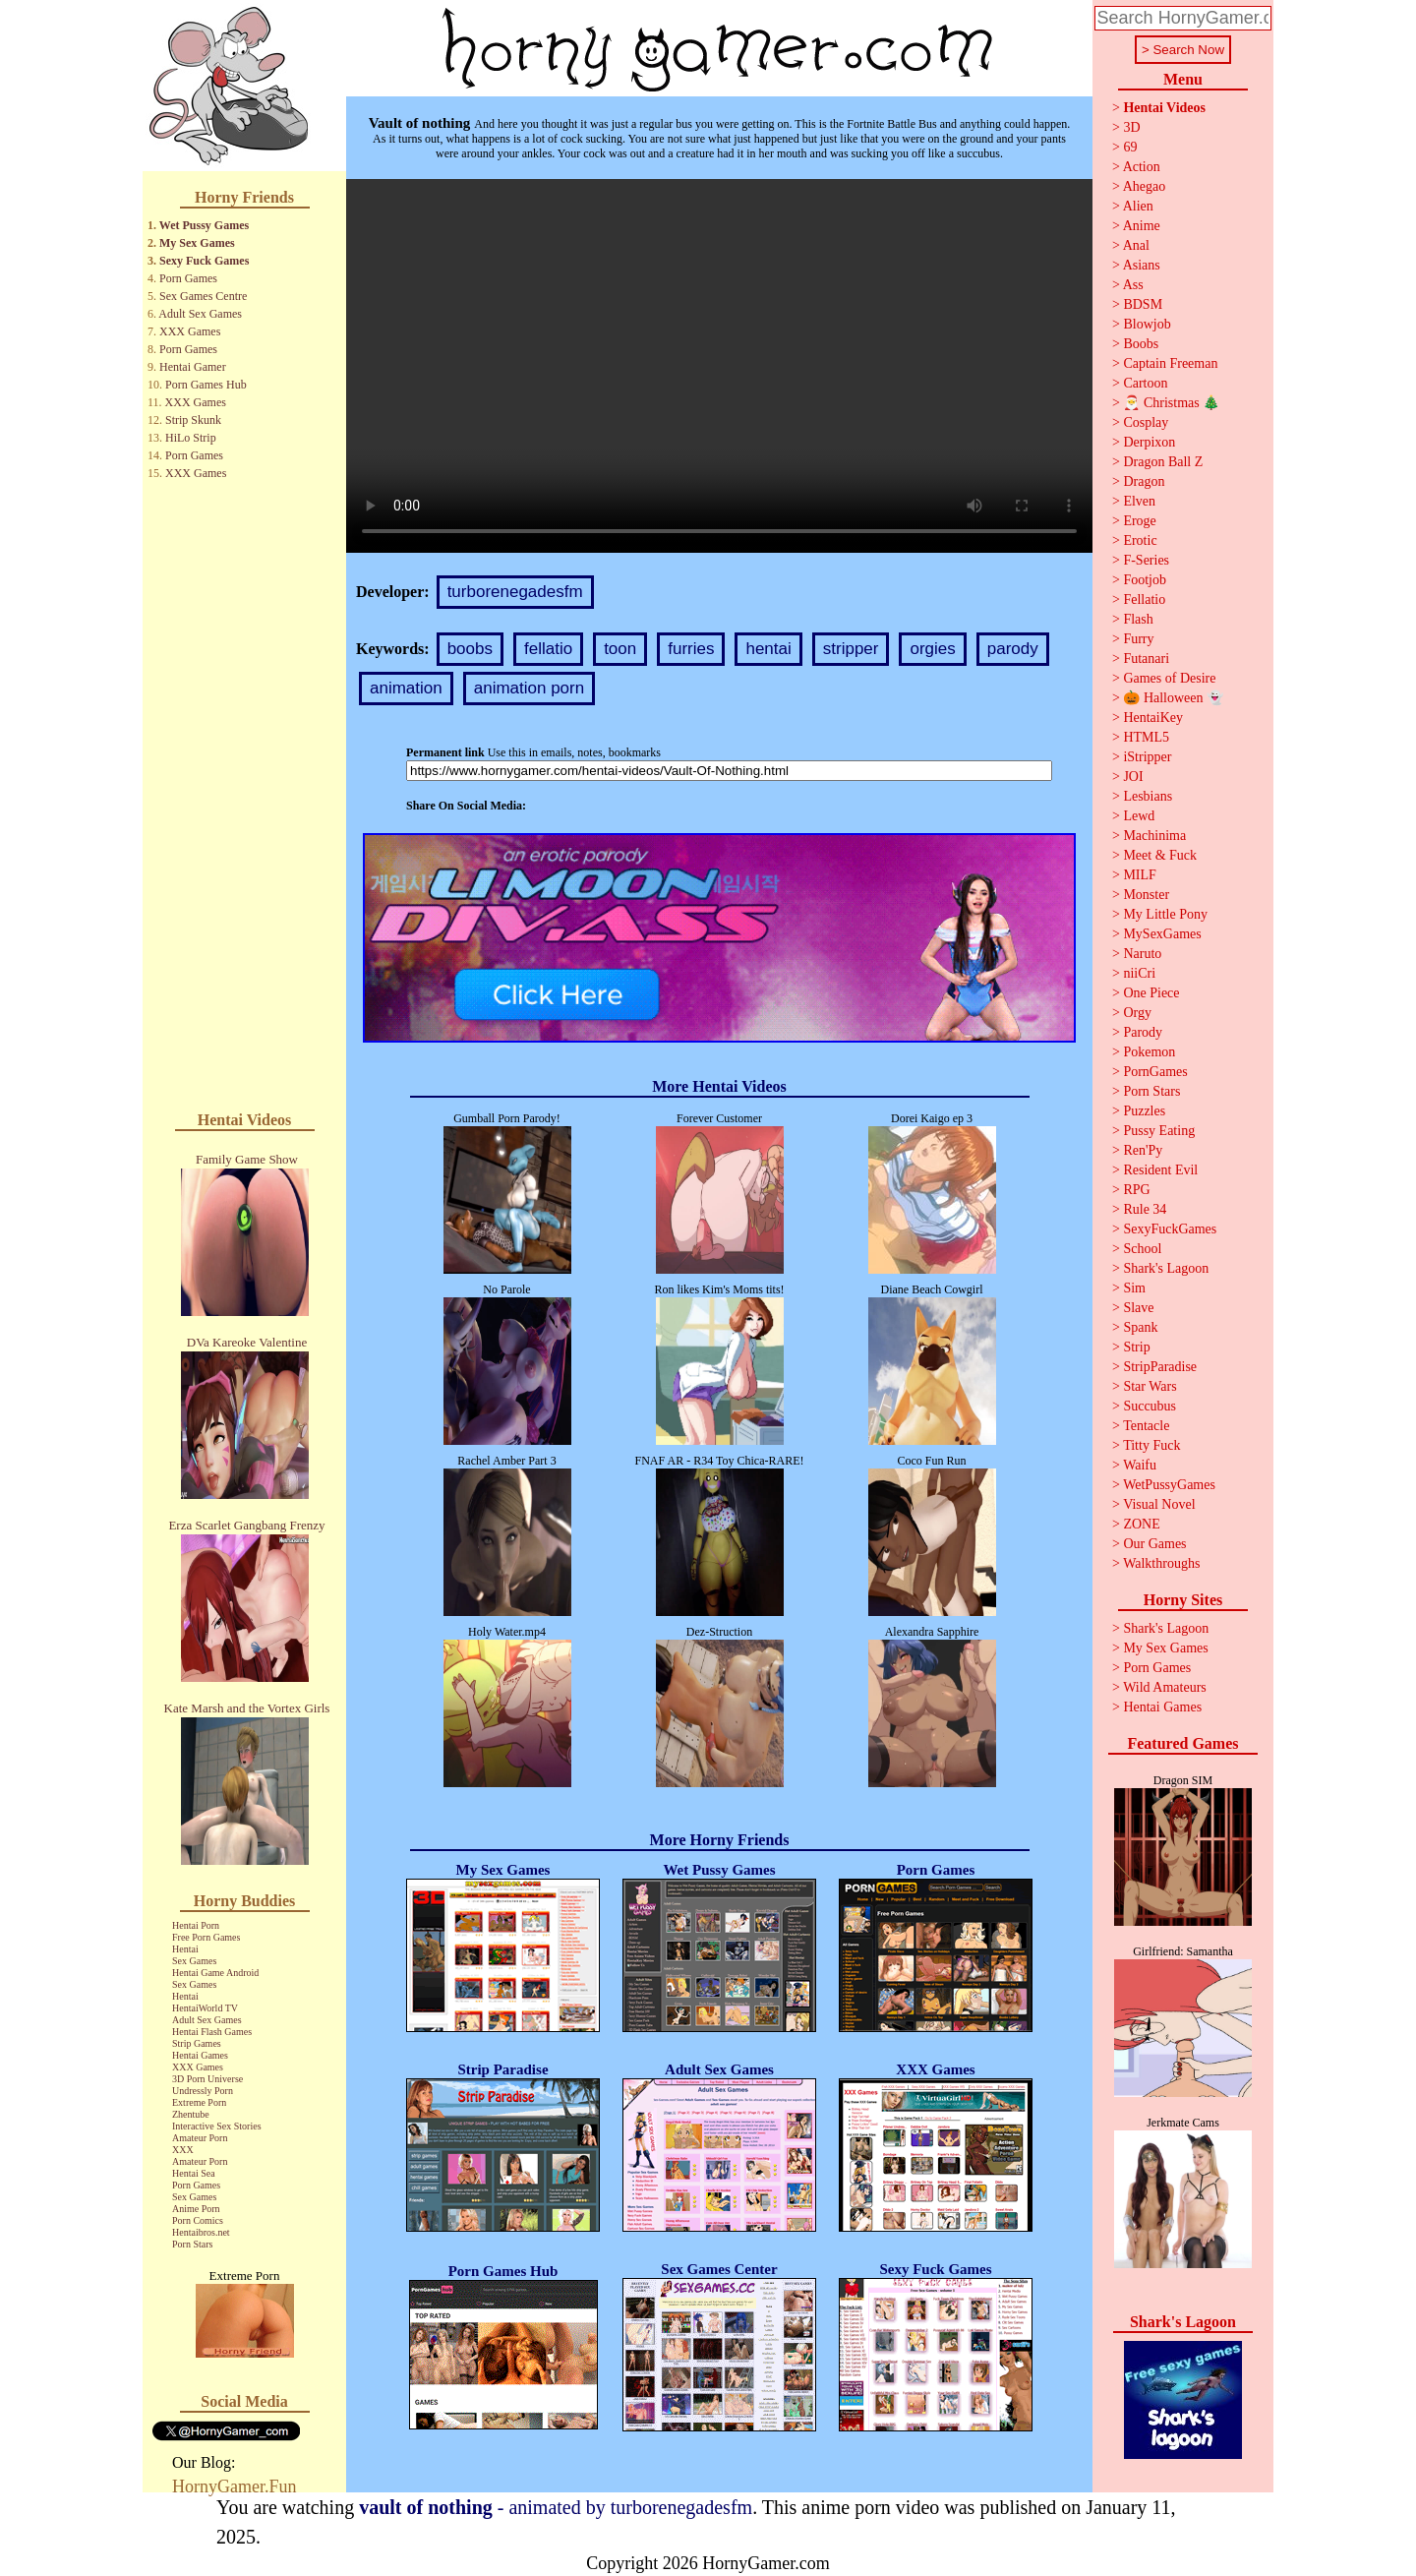  I want to click on Porn Games Hub, so click(206, 384).